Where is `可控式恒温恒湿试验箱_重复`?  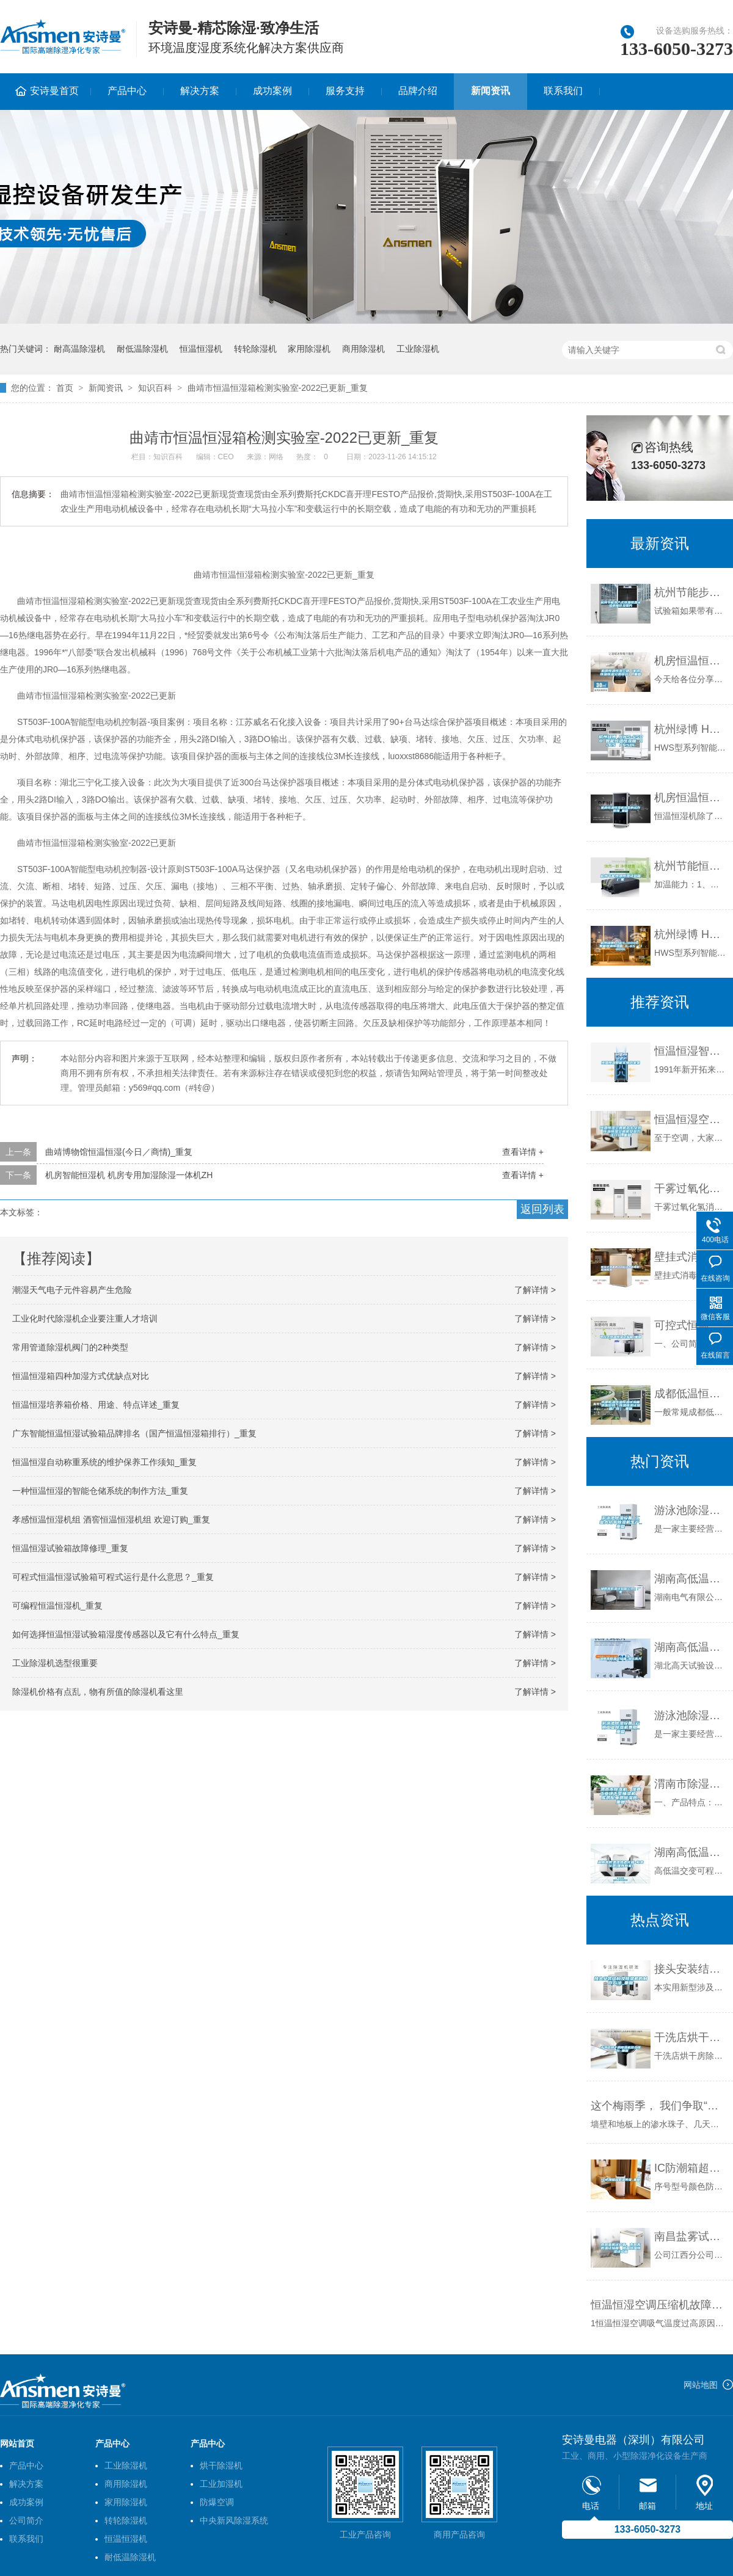
可控式恒温恒湿试验箱_重复 is located at coordinates (690, 1325).